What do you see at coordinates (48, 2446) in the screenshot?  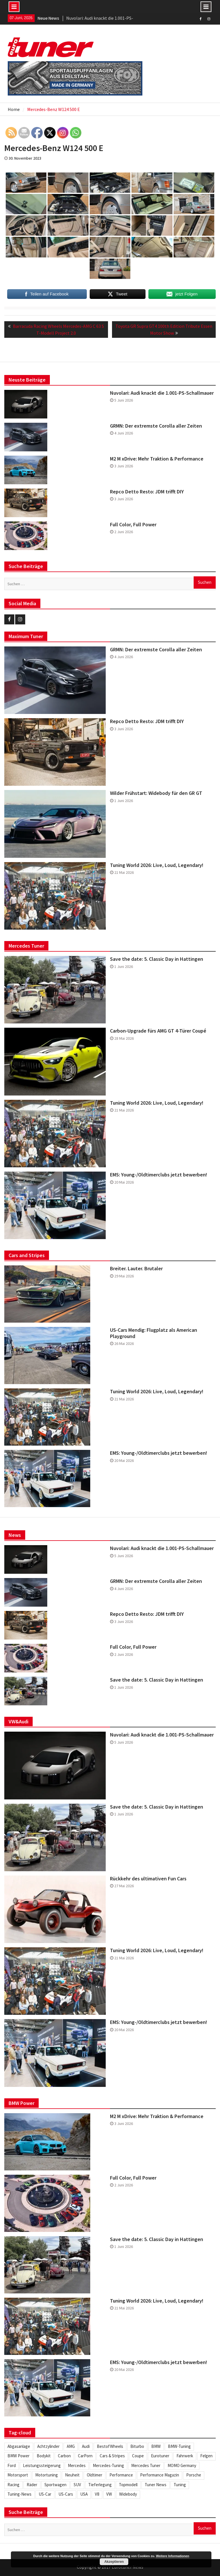 I see `Achtzylinder [Achtzylinder (347 Einträge)]` at bounding box center [48, 2446].